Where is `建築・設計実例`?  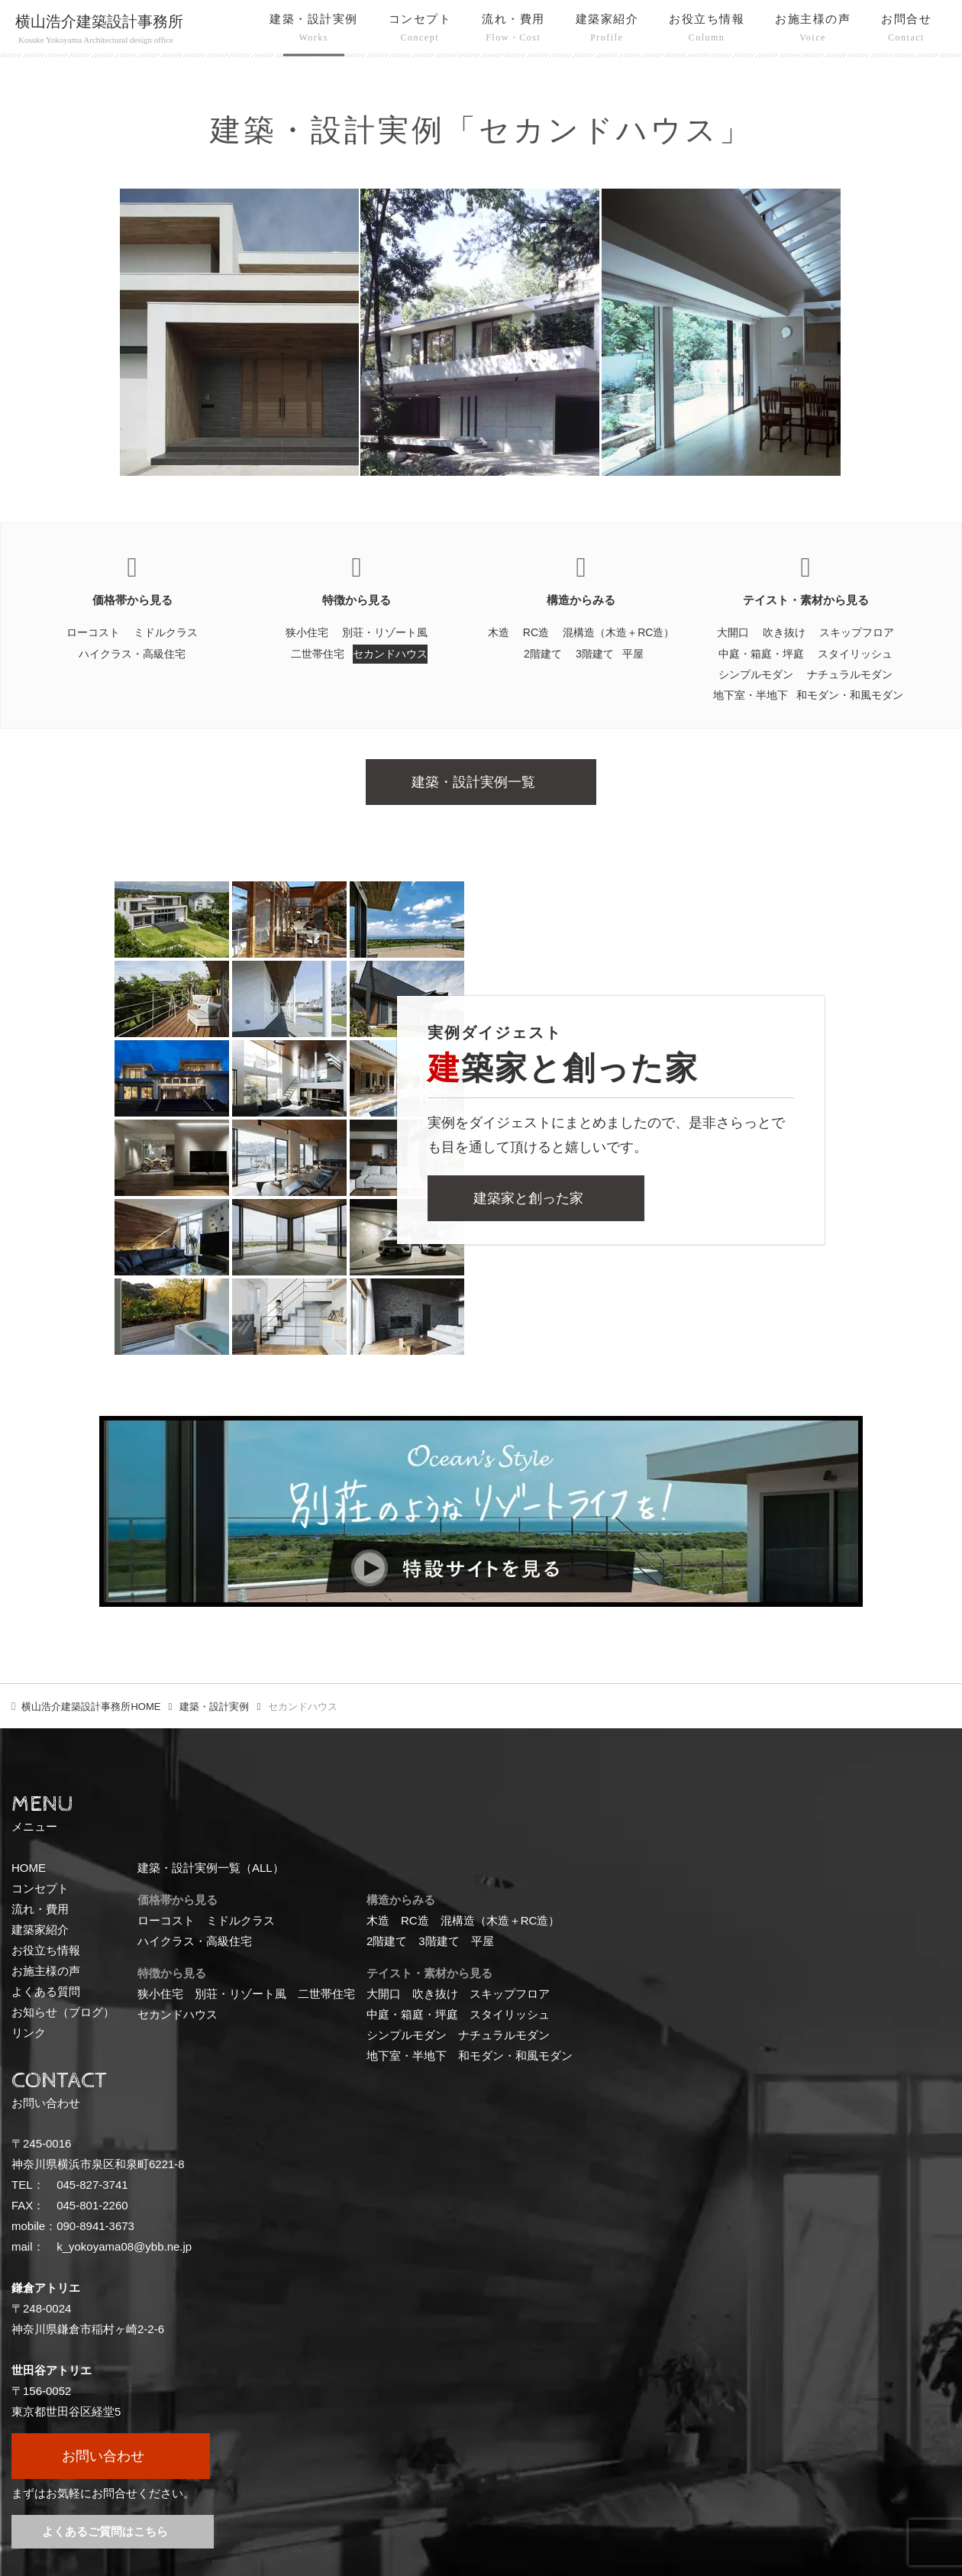
建築・設計実例 is located at coordinates (314, 30).